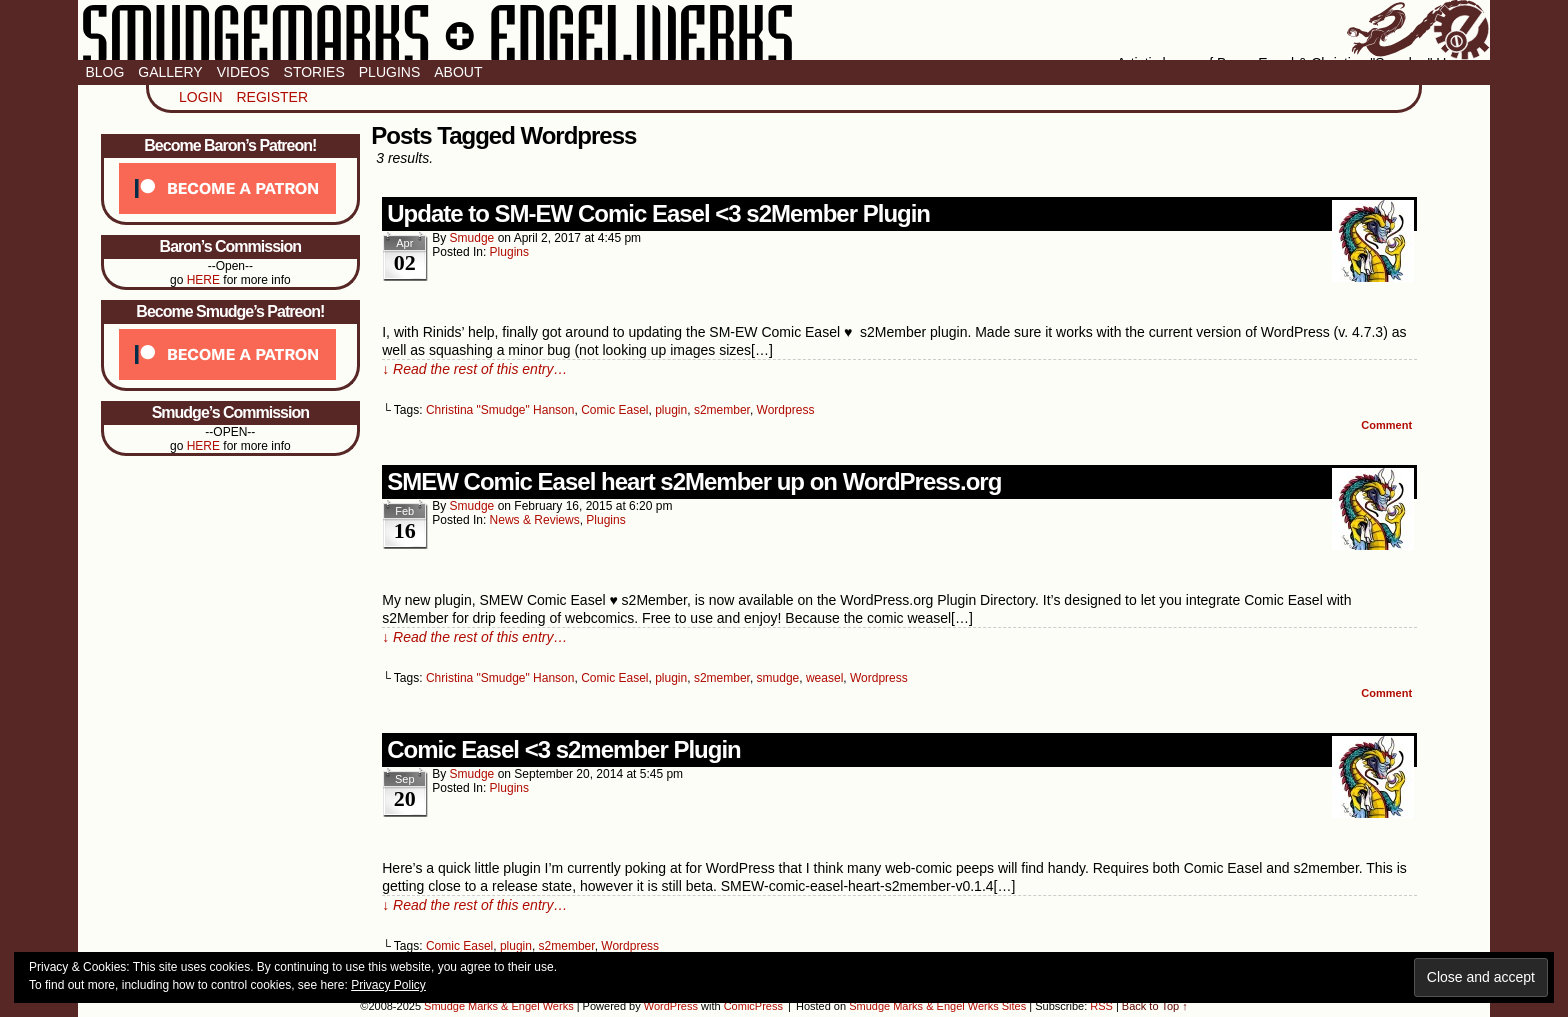 The width and height of the screenshot is (1568, 1017). What do you see at coordinates (474, 369) in the screenshot?
I see `↓ Read the rest of this entry…` at bounding box center [474, 369].